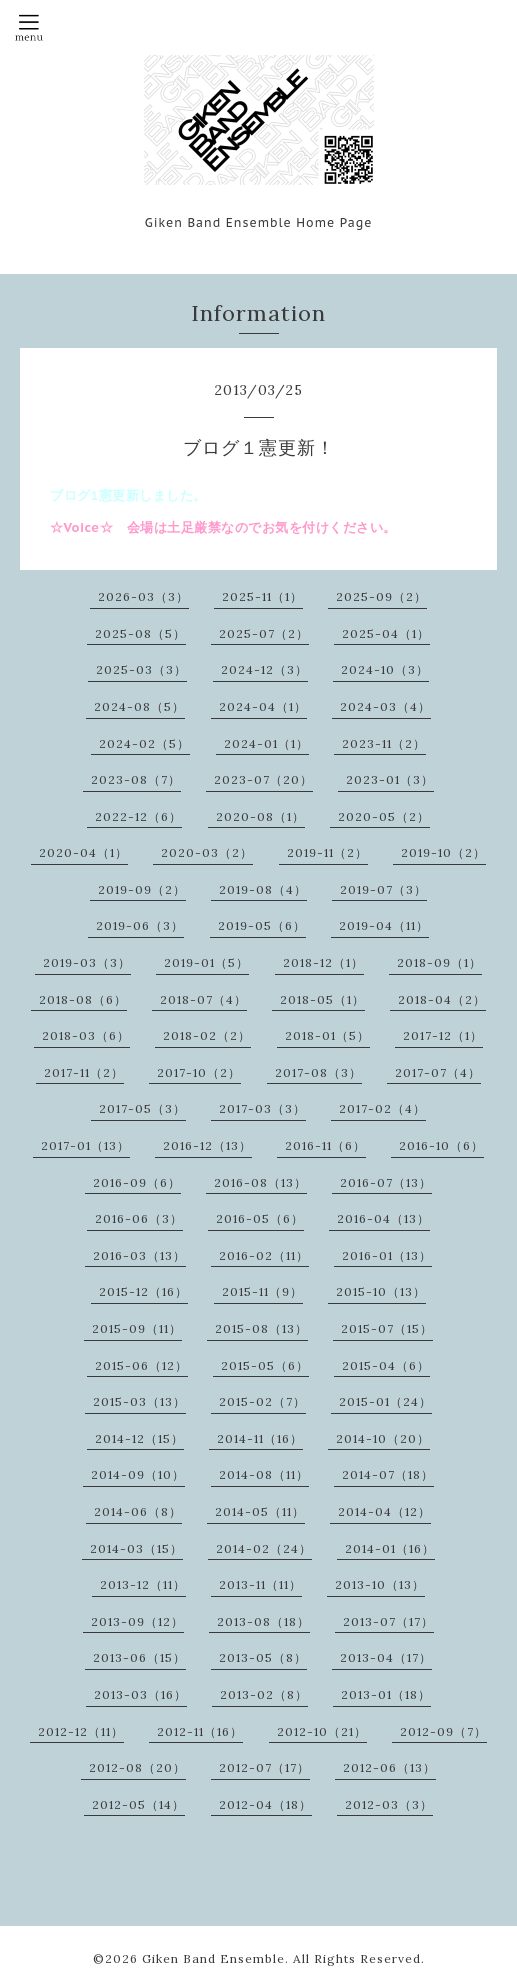 The width and height of the screenshot is (517, 1980). Describe the element at coordinates (264, 1767) in the screenshot. I see `2012-07（17）` at that location.